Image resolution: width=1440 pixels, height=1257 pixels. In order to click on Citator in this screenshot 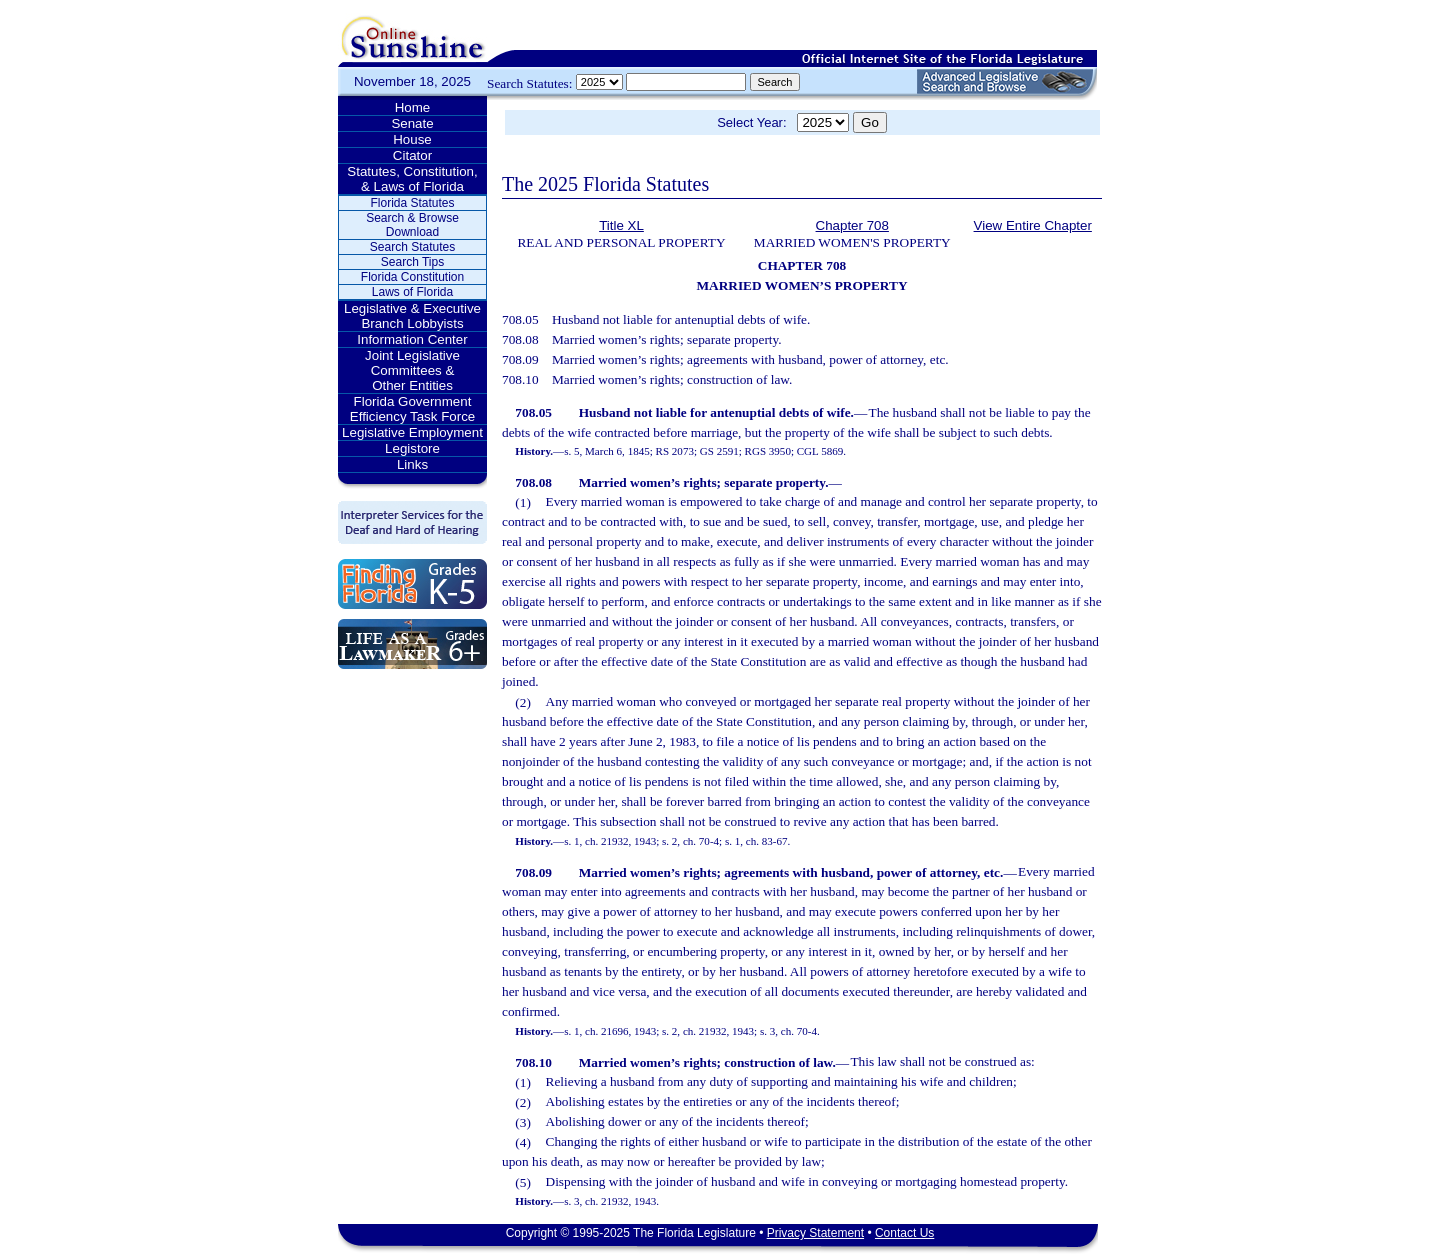, I will do `click(412, 155)`.